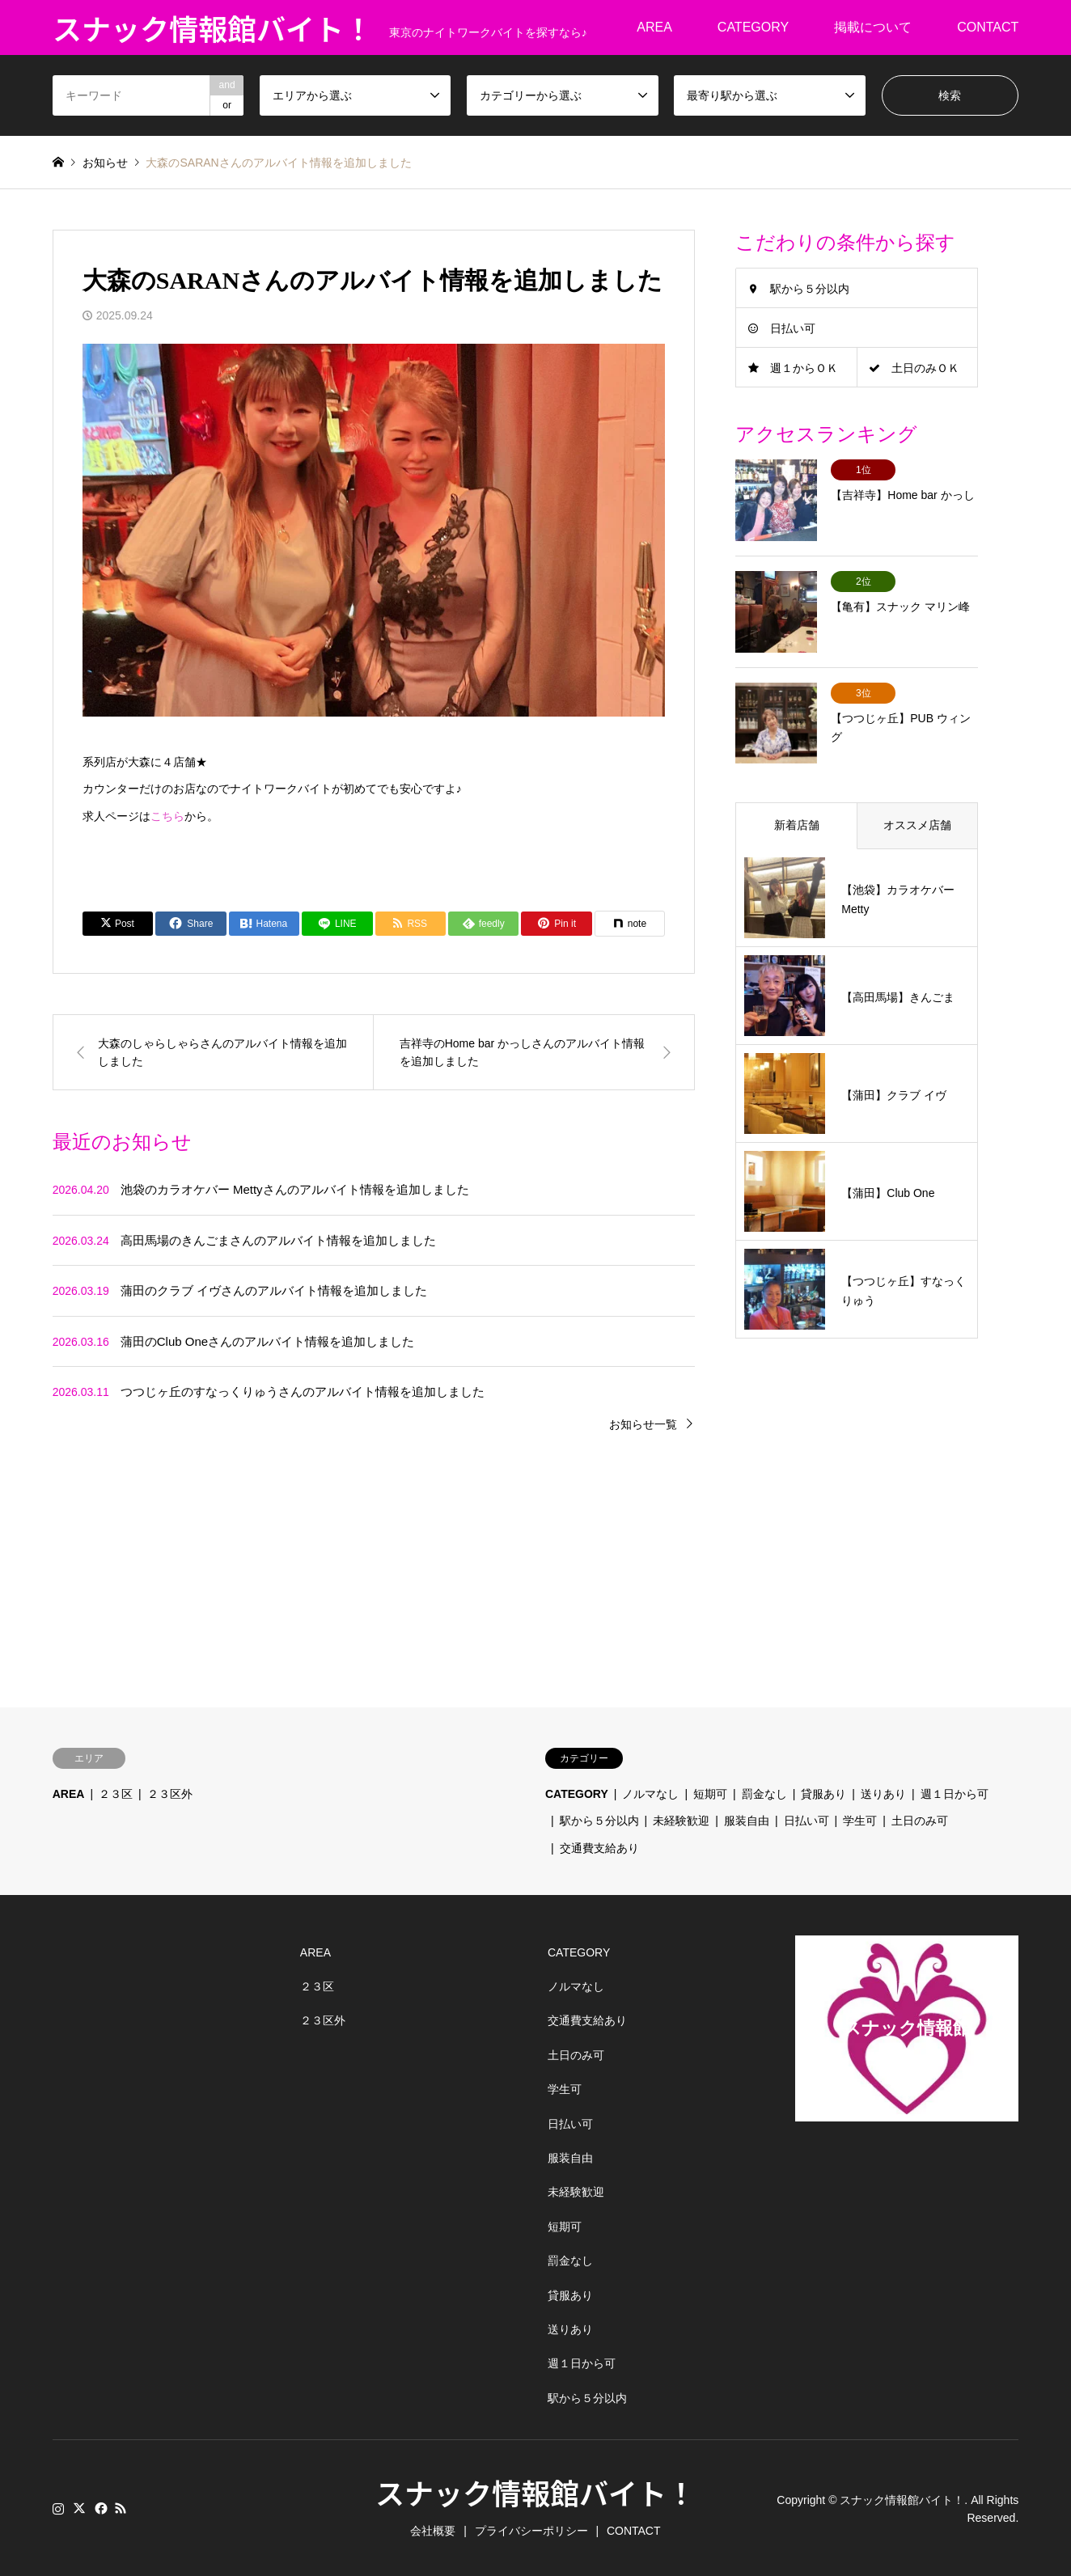 Image resolution: width=1071 pixels, height=2576 pixels. I want to click on 短期可, so click(710, 1792).